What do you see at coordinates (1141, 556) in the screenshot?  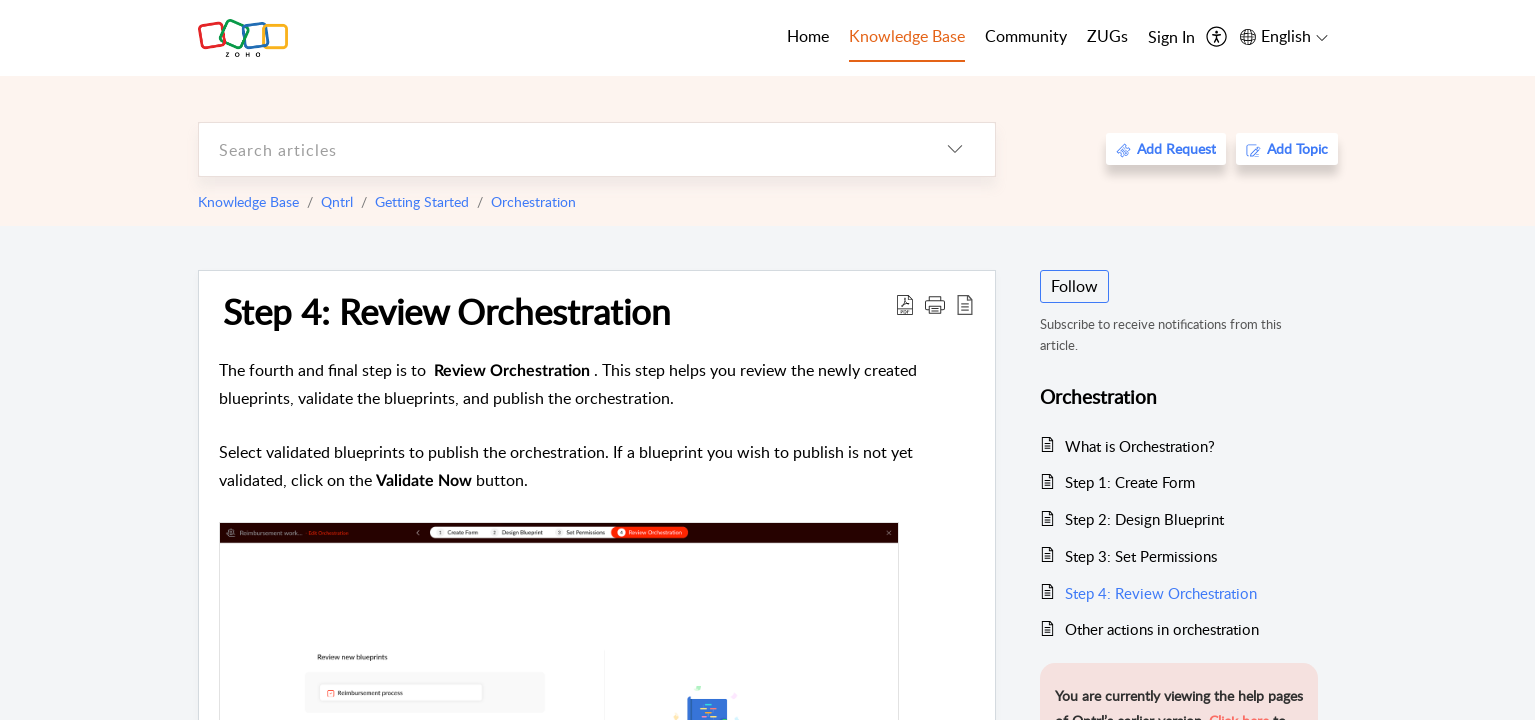 I see `Step 3: Set Permissions` at bounding box center [1141, 556].